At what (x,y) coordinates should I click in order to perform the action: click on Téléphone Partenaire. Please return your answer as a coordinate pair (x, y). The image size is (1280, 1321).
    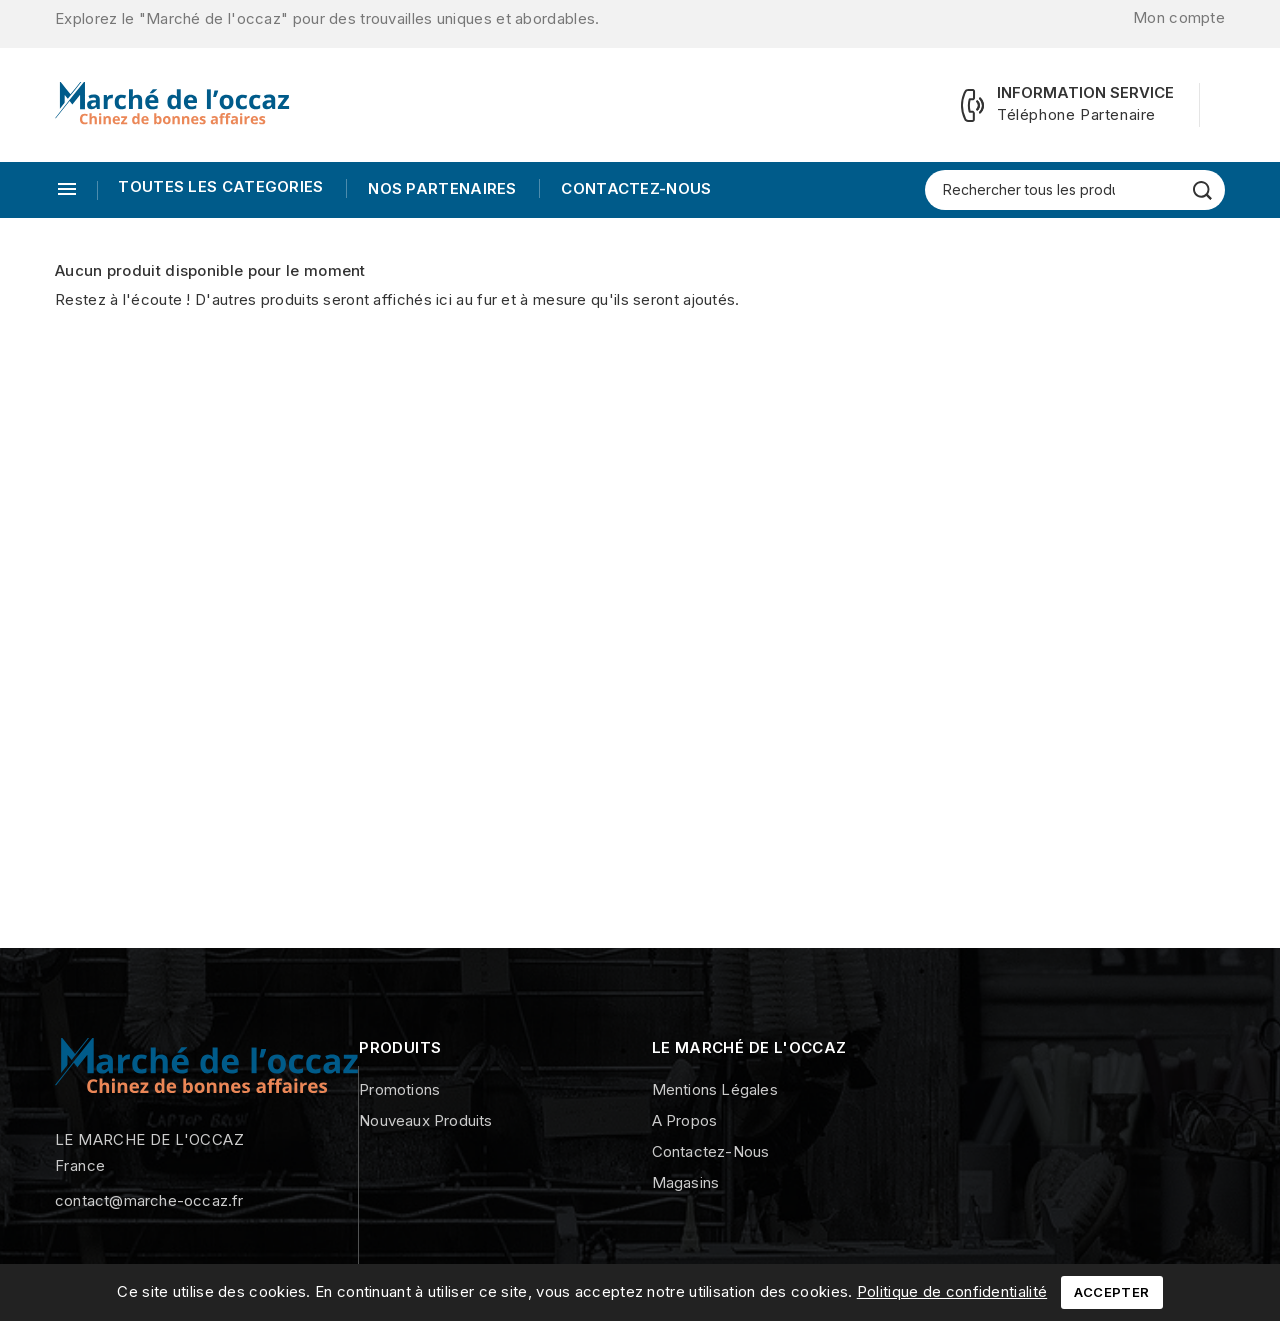
    Looking at the image, I should click on (1076, 114).